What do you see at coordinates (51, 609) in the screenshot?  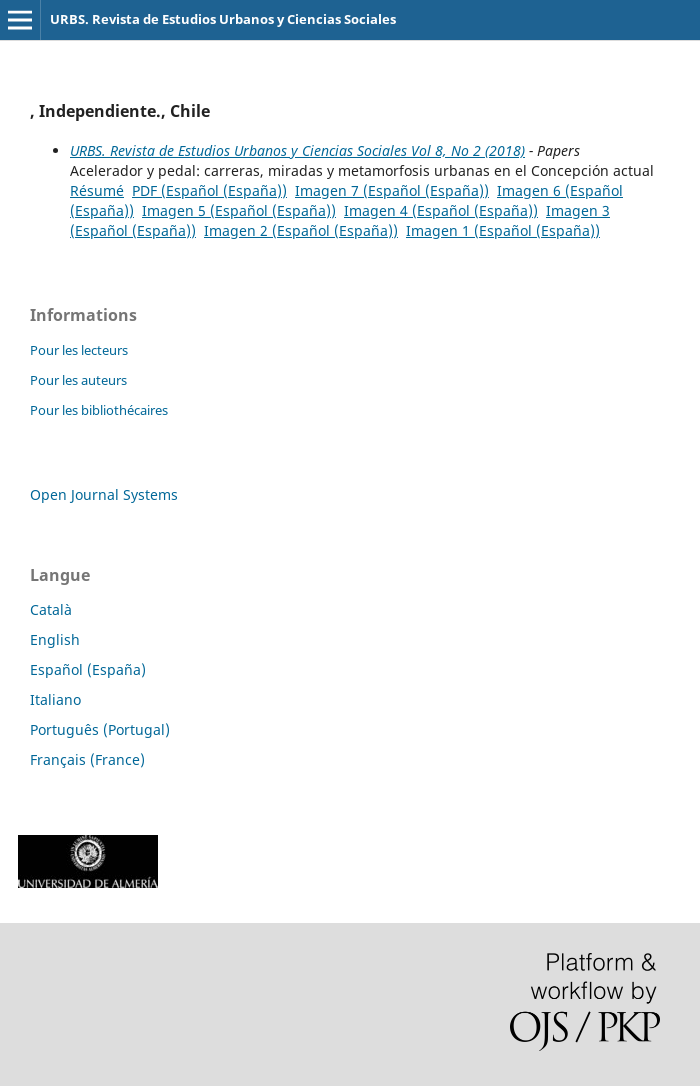 I see `Català` at bounding box center [51, 609].